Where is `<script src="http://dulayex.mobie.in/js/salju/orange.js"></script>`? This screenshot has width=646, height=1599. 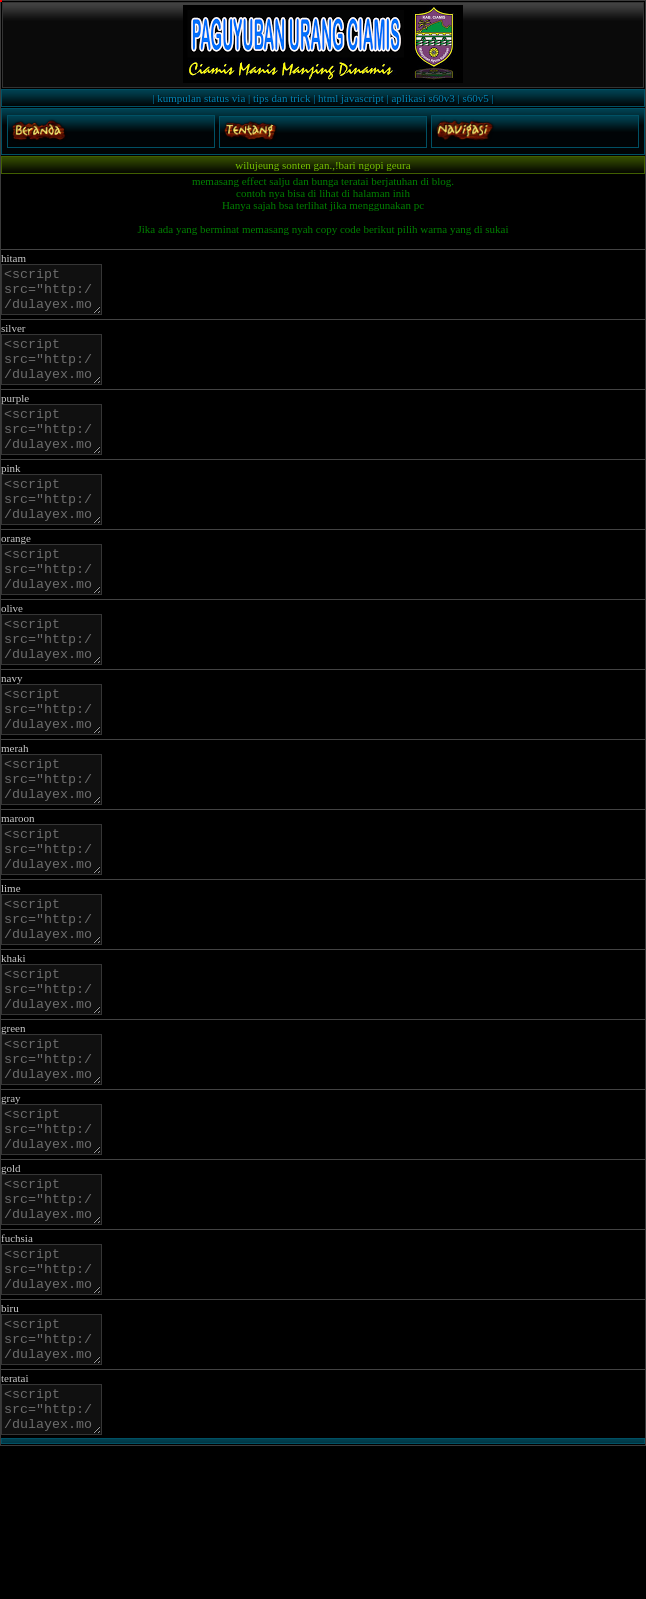
<script src="http://dulayex.mobie.in/js/salju/orange.js"></script> is located at coordinates (56, 610).